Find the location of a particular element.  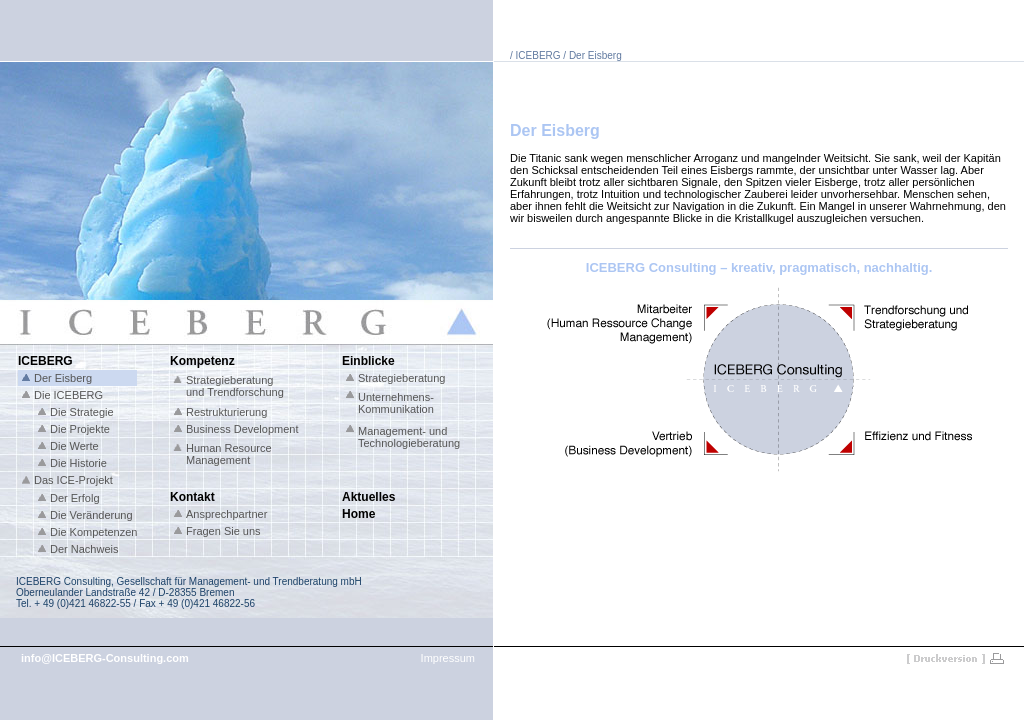

Die Werte is located at coordinates (74, 446).